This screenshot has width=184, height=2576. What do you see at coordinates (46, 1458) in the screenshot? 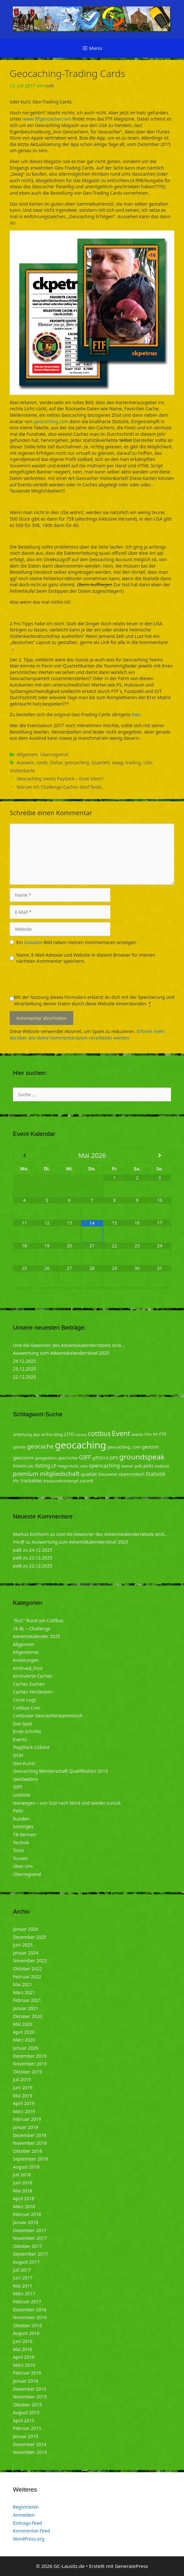
I see `geogedöns [geogedöns (5 Einträge)]` at bounding box center [46, 1458].